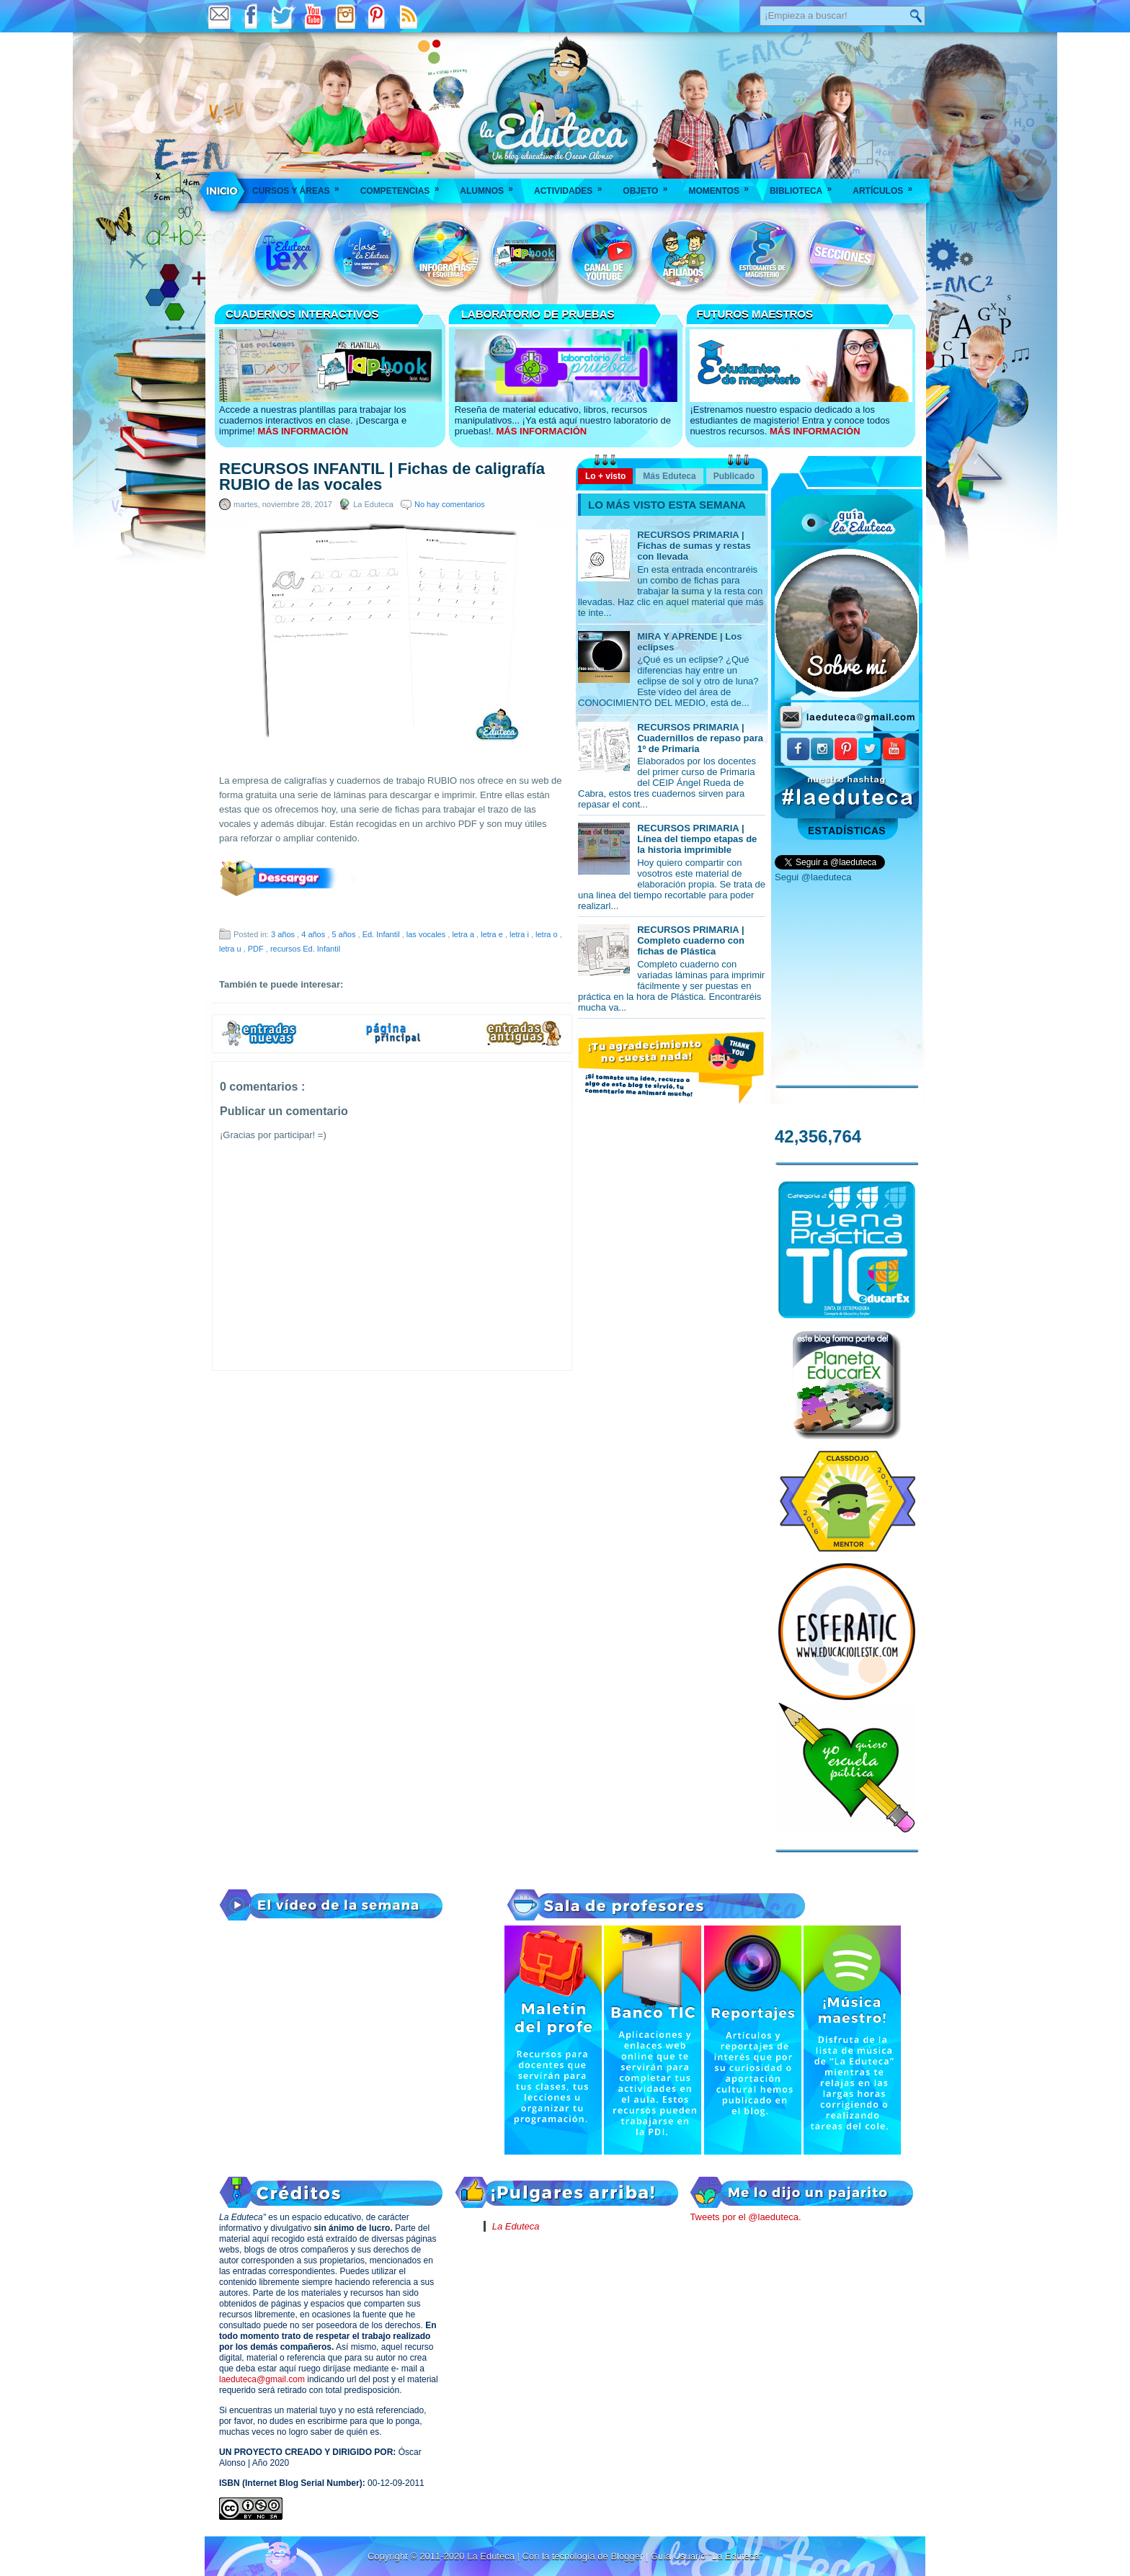 Image resolution: width=1130 pixels, height=2576 pixels. I want to click on 3 años, so click(284, 934).